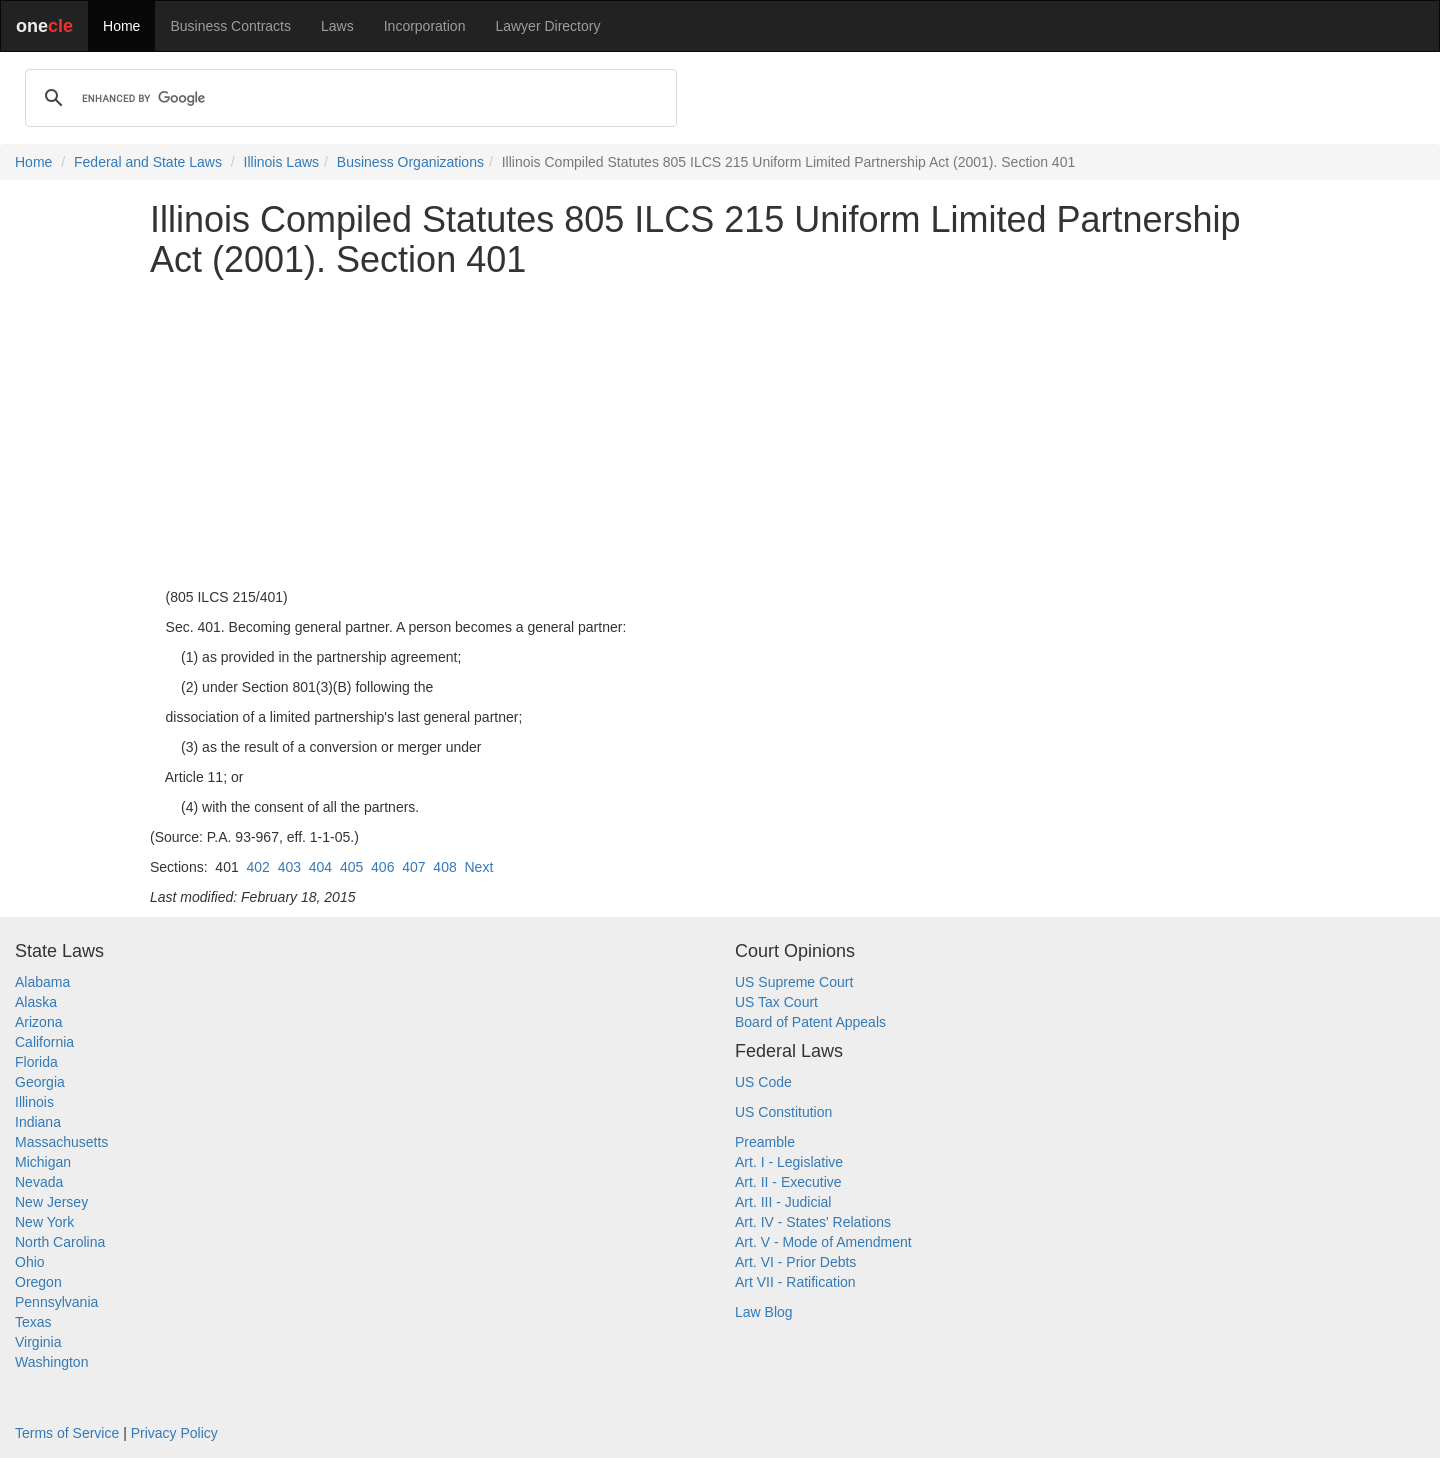 This screenshot has height=1458, width=1440. Describe the element at coordinates (148, 162) in the screenshot. I see `Federal and State Laws` at that location.